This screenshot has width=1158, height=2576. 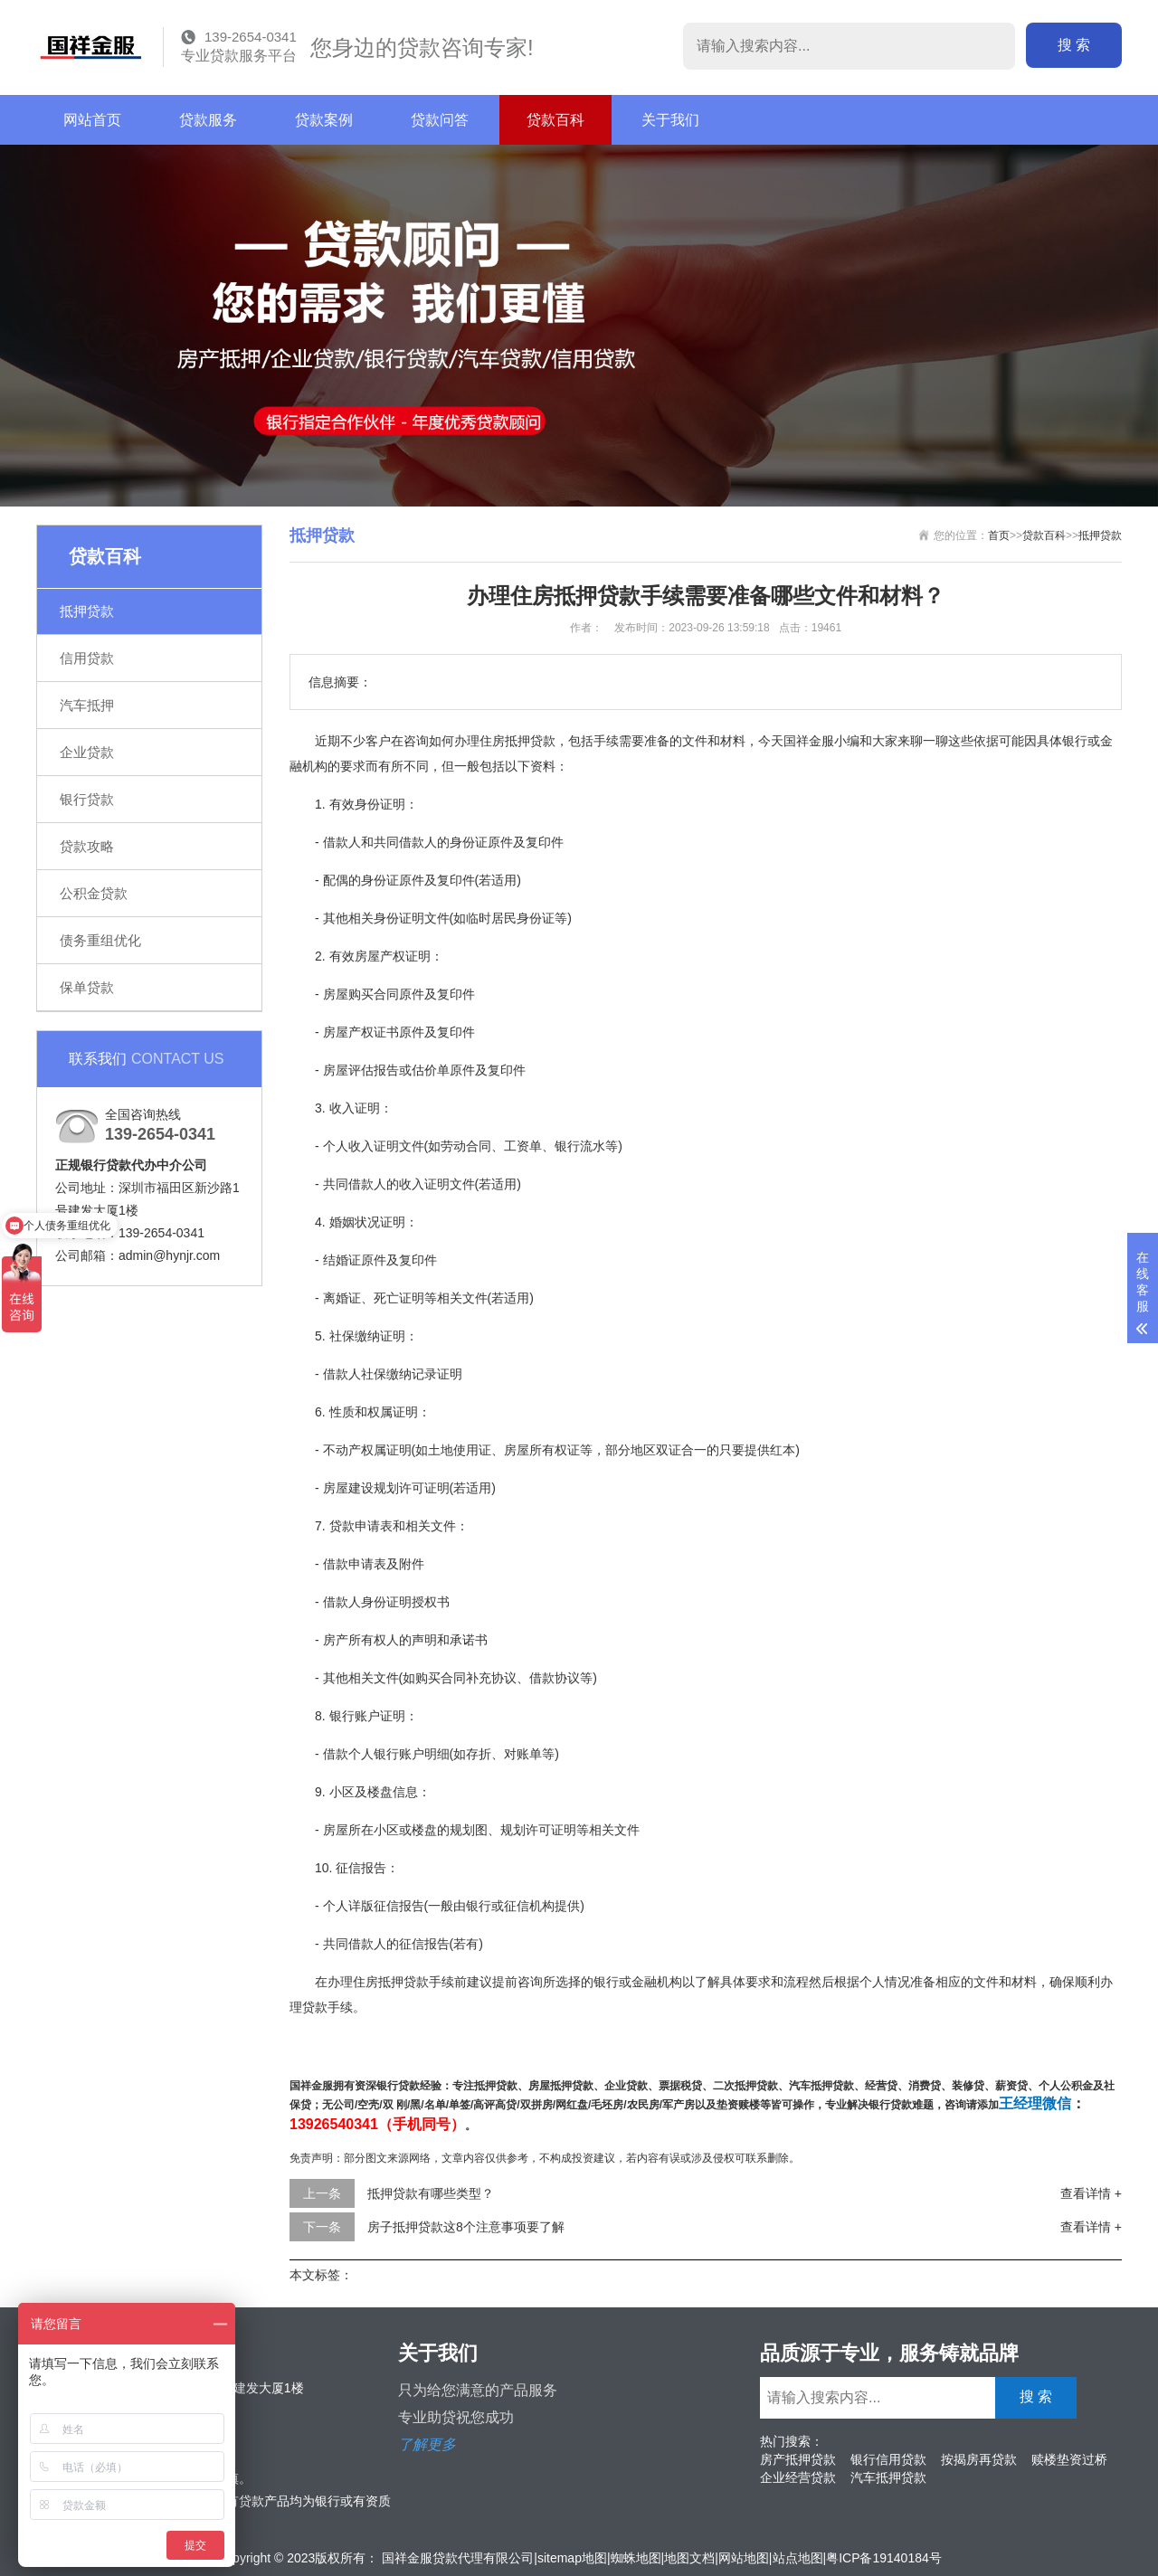 I want to click on 关于我们, so click(x=670, y=120).